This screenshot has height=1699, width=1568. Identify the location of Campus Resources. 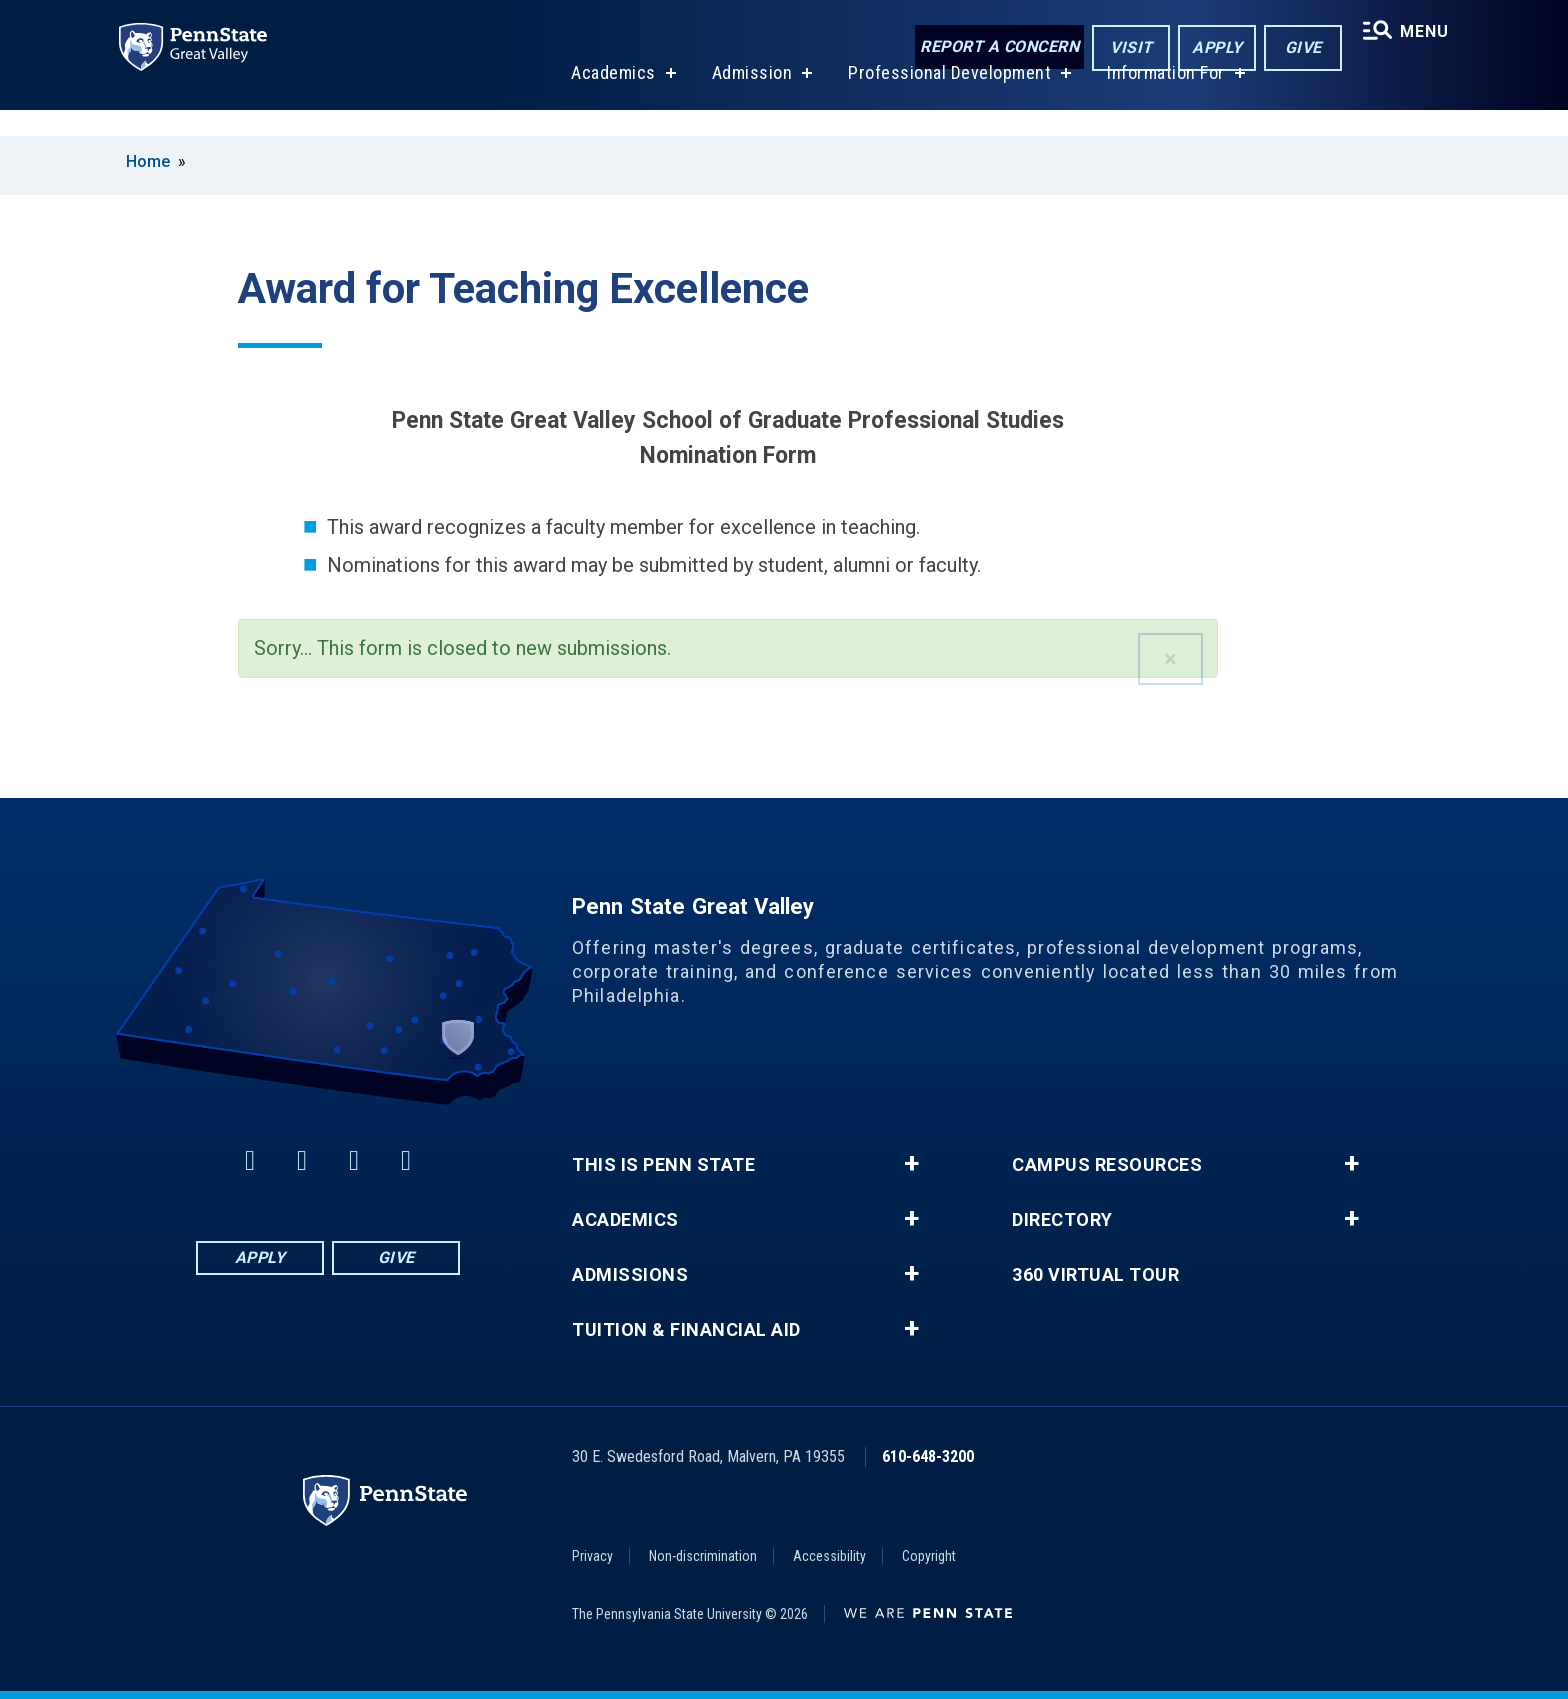
(1107, 1165).